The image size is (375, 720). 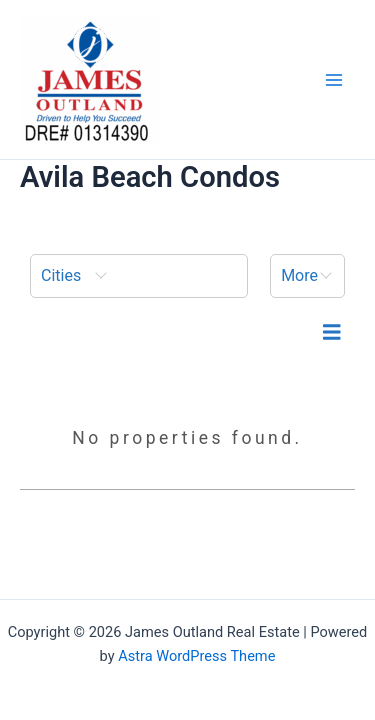 I want to click on [Main menu toggle], so click(x=334, y=80).